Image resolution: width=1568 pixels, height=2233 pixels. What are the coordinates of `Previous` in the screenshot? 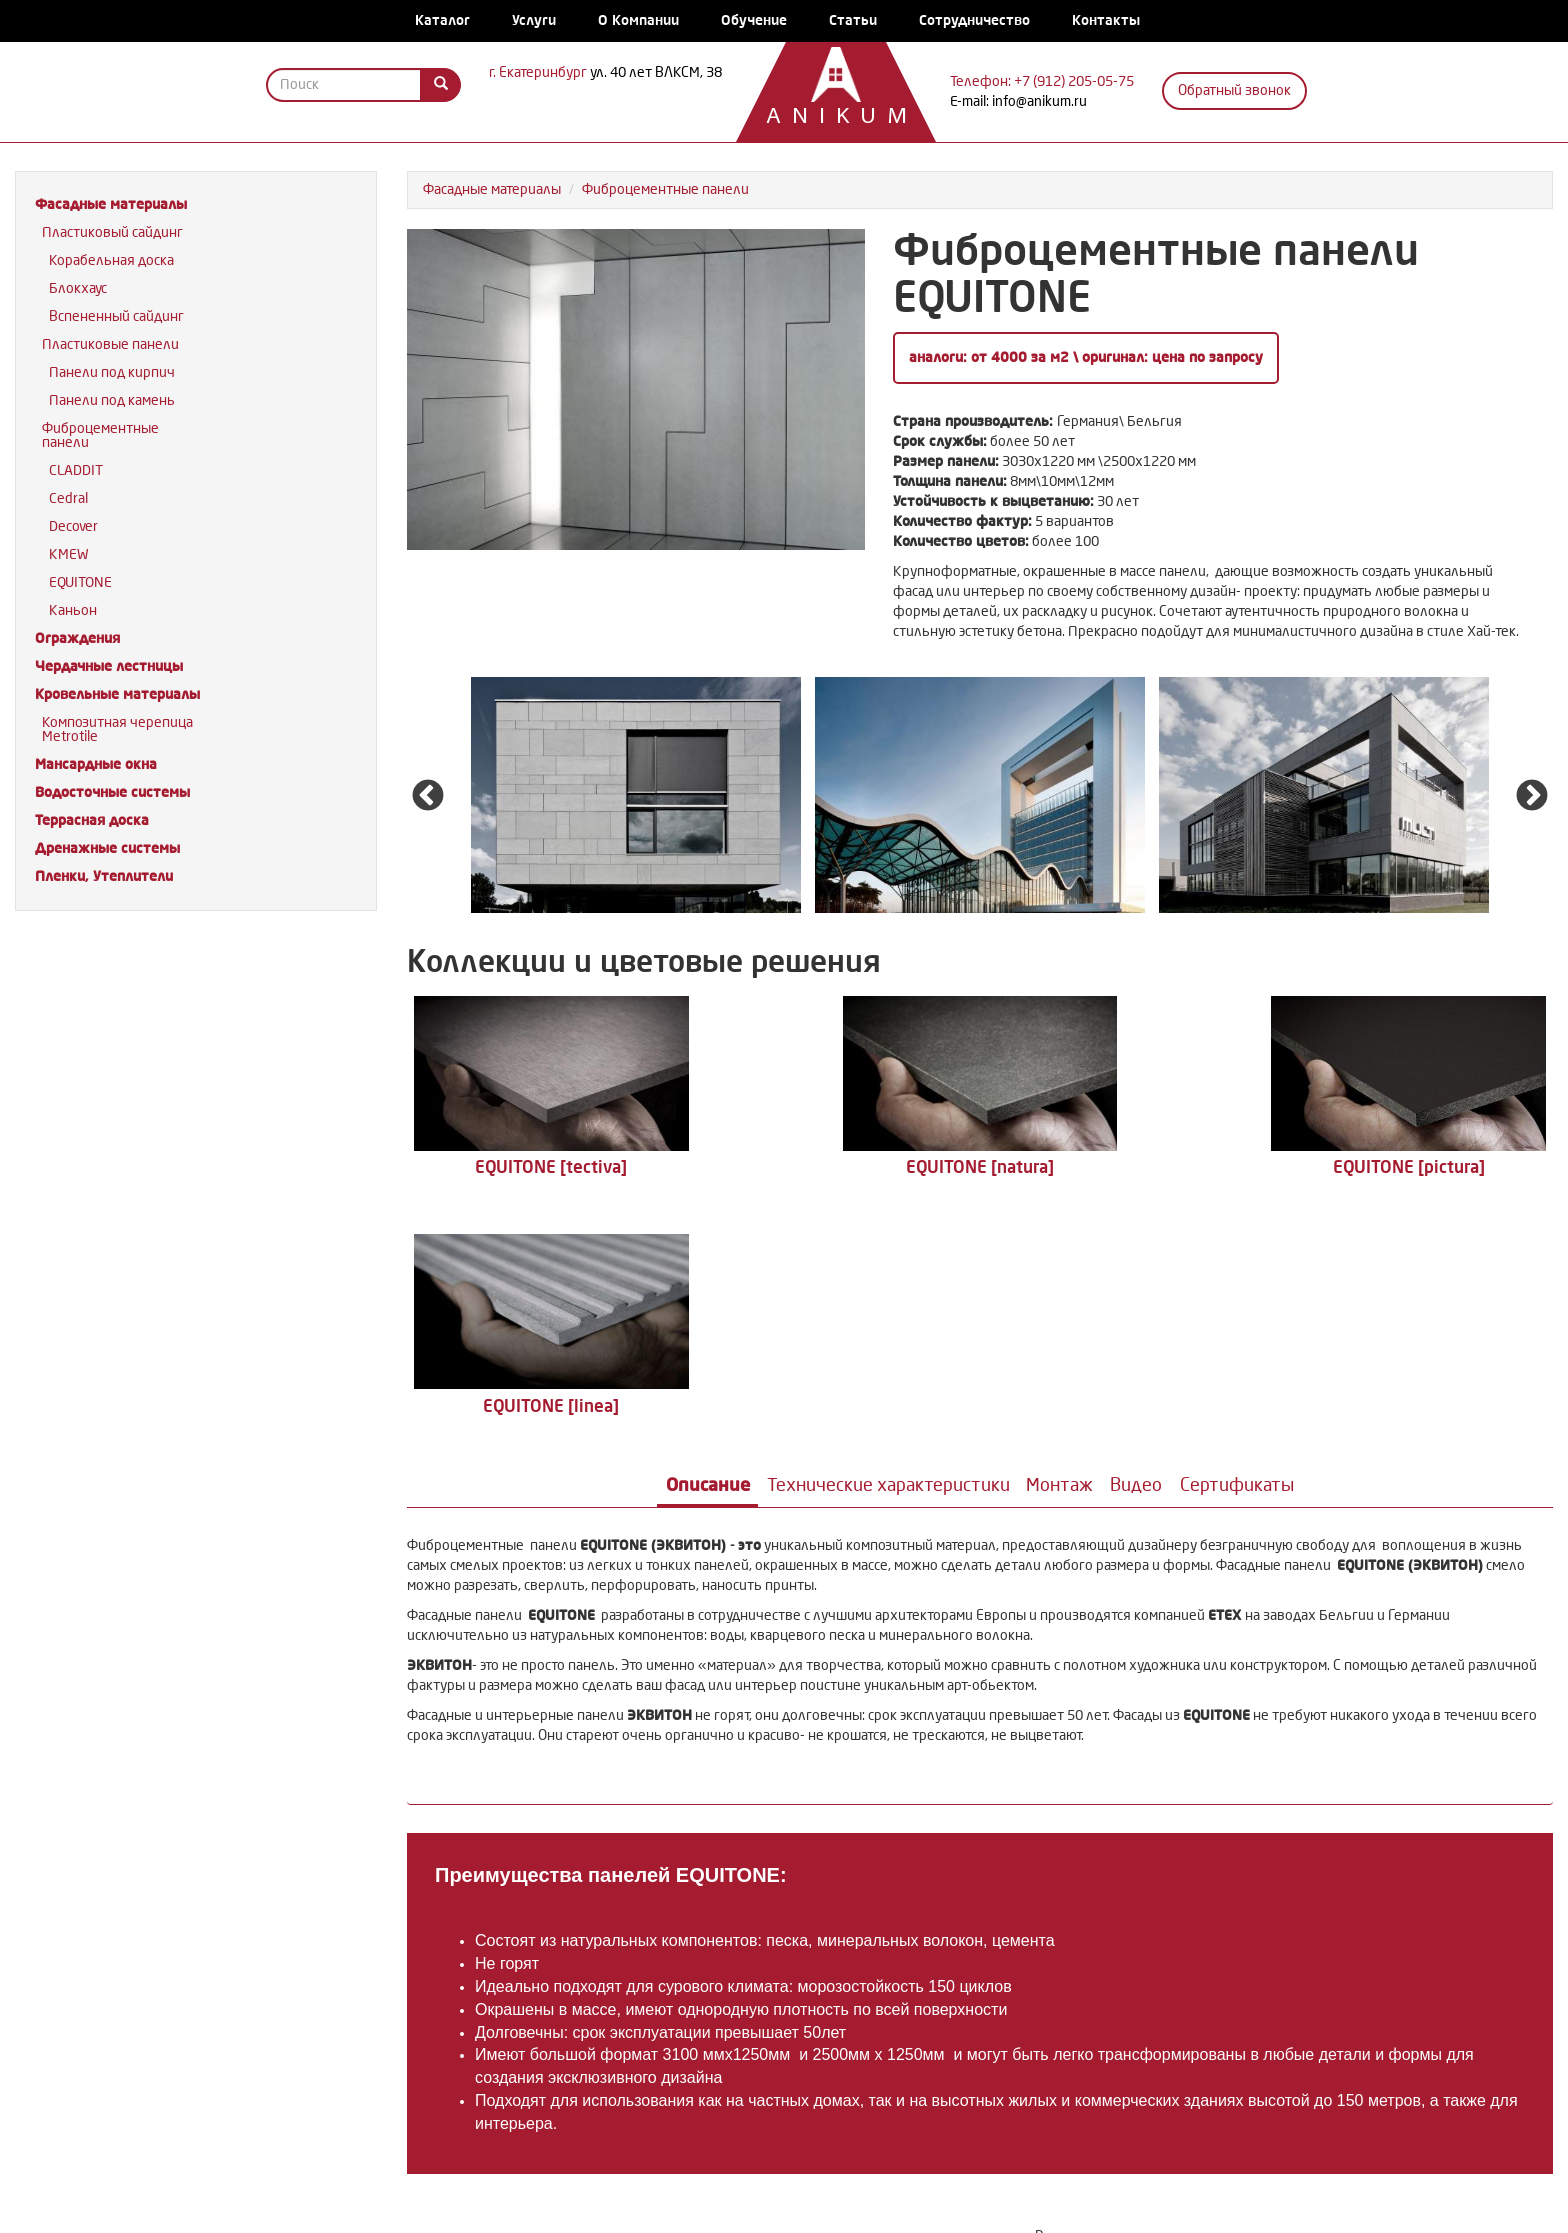 It's located at (428, 797).